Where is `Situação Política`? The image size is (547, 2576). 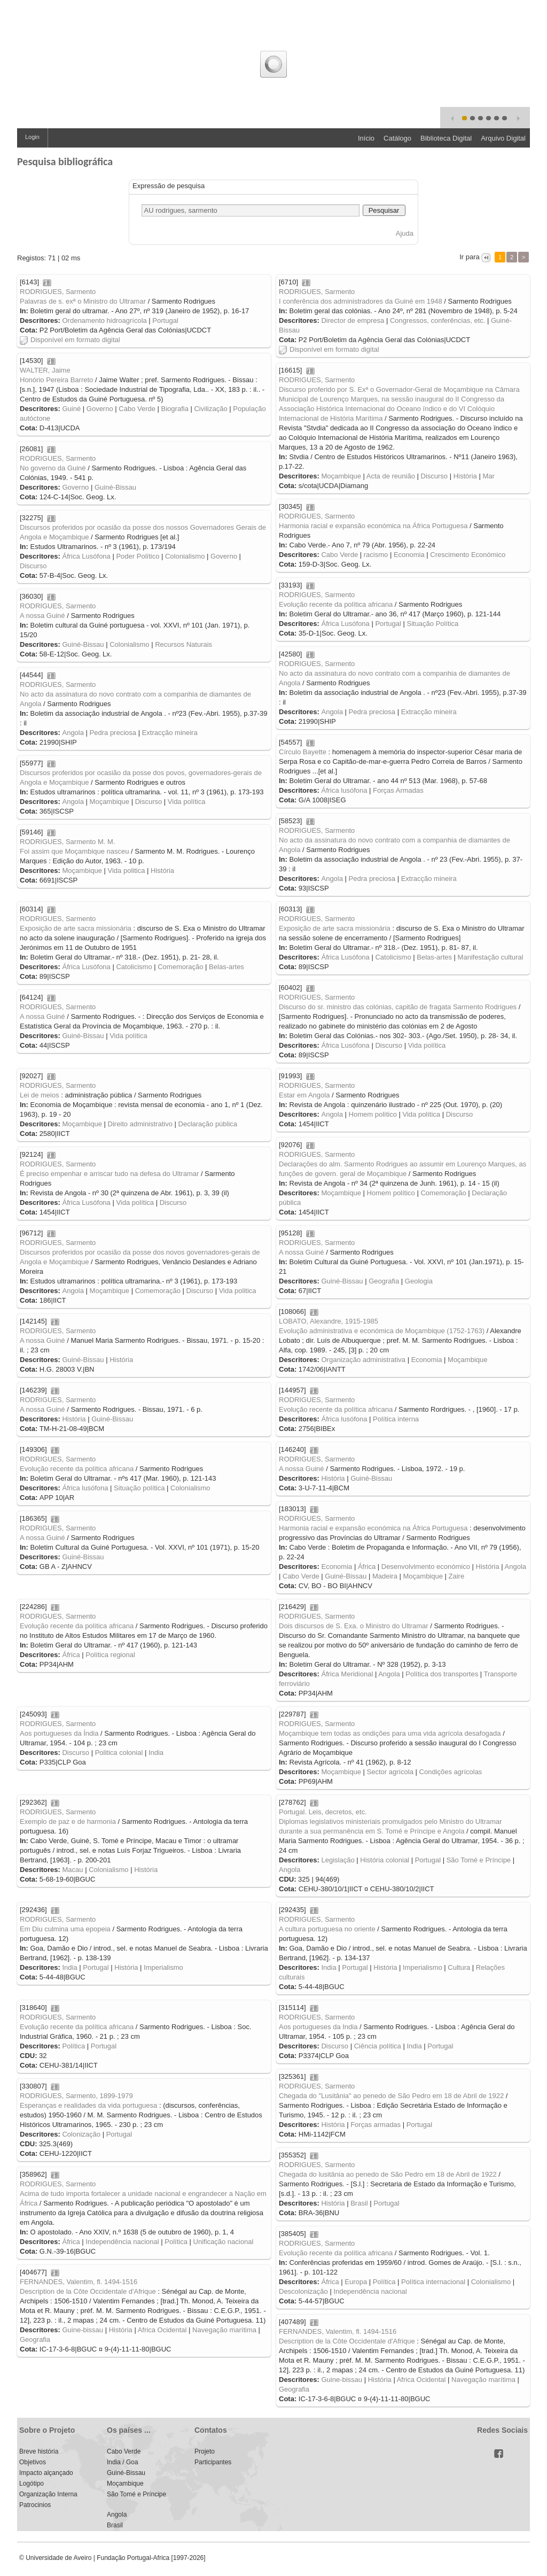 Situação Política is located at coordinates (432, 624).